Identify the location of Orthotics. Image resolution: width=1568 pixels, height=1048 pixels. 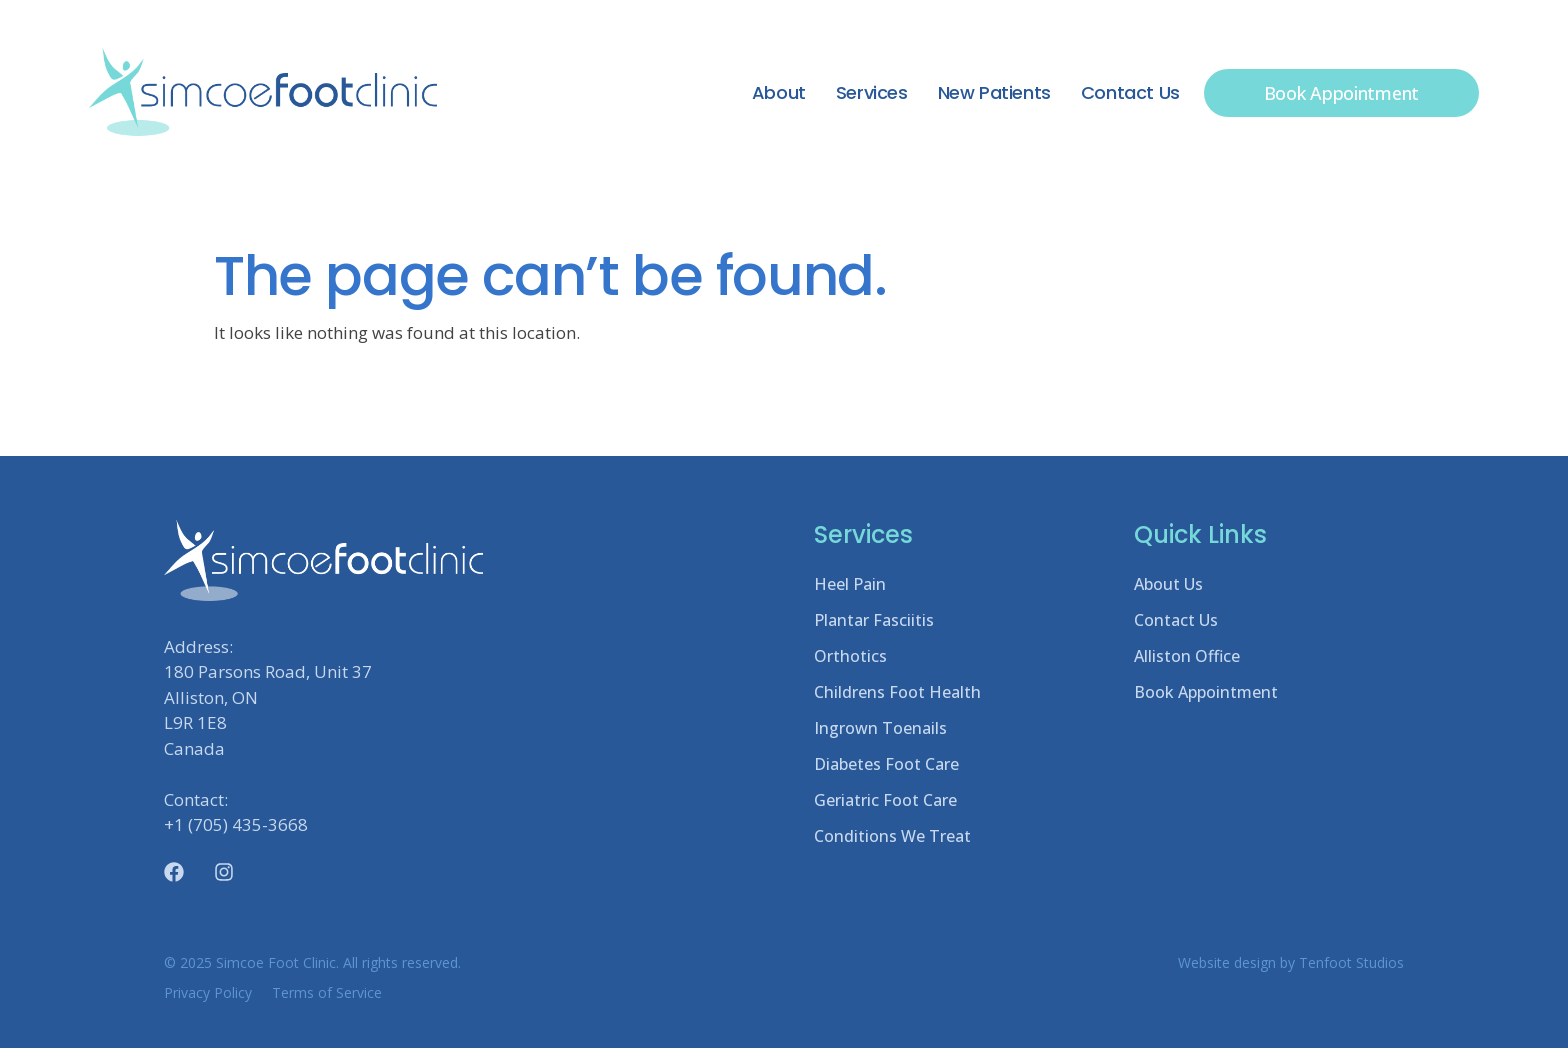
(850, 656).